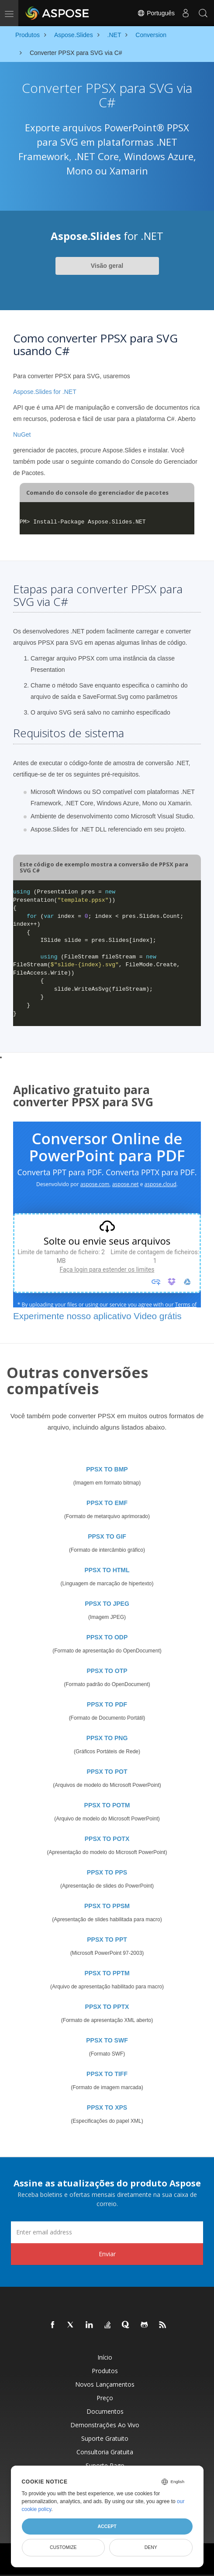  Describe the element at coordinates (107, 1603) in the screenshot. I see `PPSX TO JPEG` at that location.